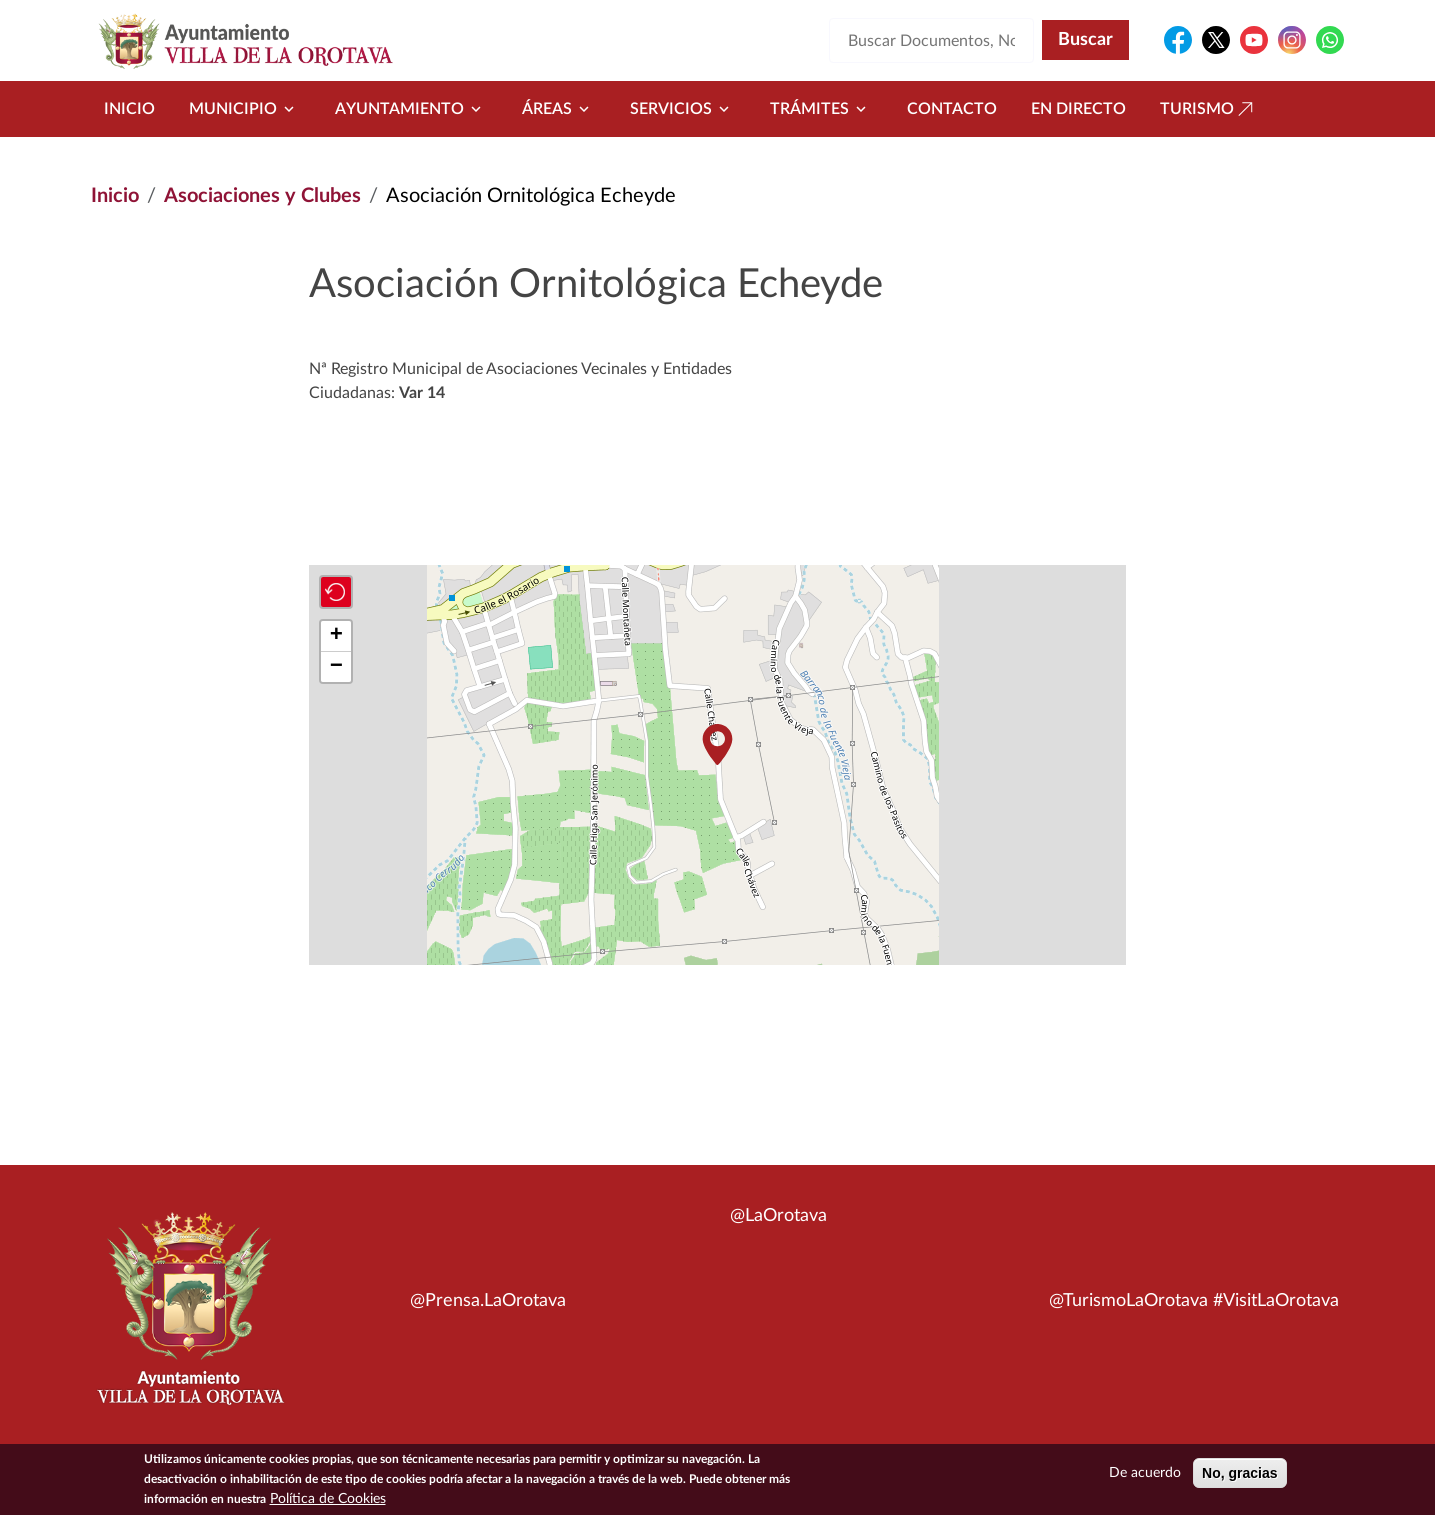  I want to click on Trámites, so click(821, 109).